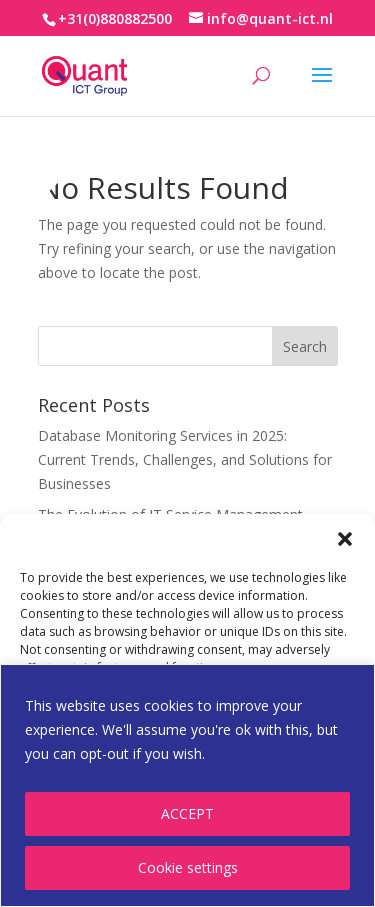 The height and width of the screenshot is (907, 375). What do you see at coordinates (187, 813) in the screenshot?
I see `ACCEPT` at bounding box center [187, 813].